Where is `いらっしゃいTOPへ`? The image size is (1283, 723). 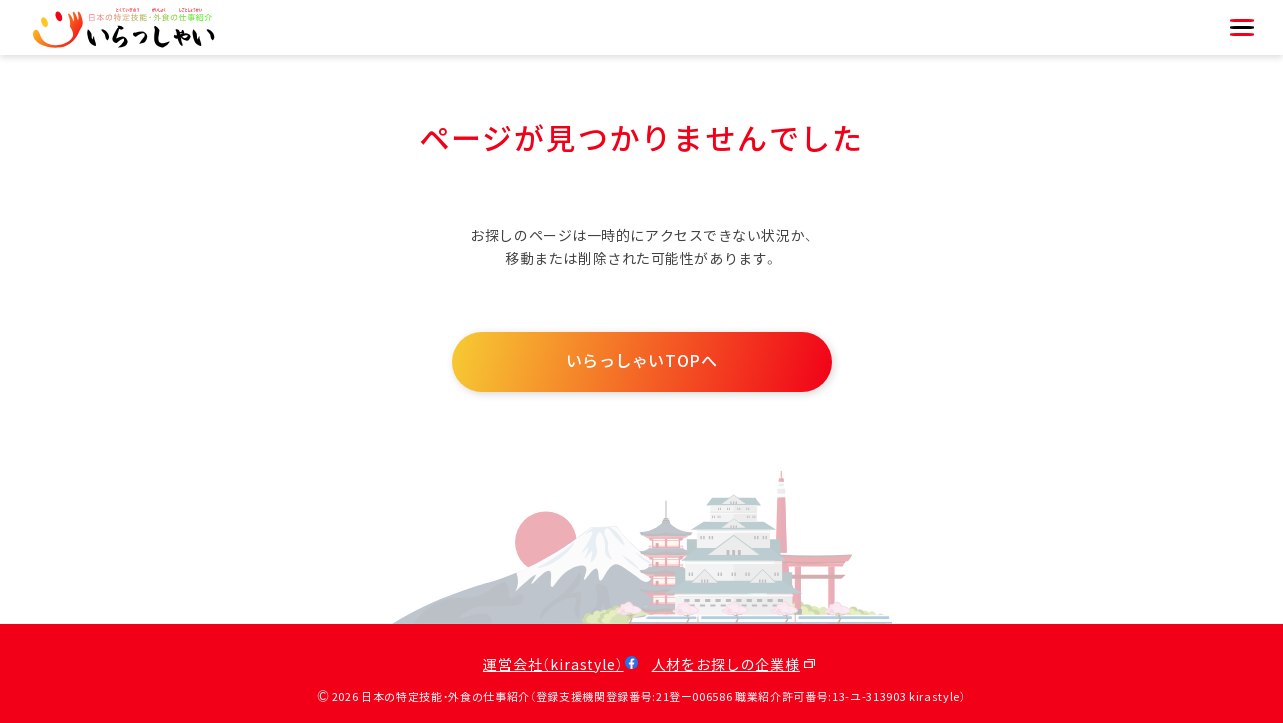 いらっしゃいTOPへ is located at coordinates (642, 361).